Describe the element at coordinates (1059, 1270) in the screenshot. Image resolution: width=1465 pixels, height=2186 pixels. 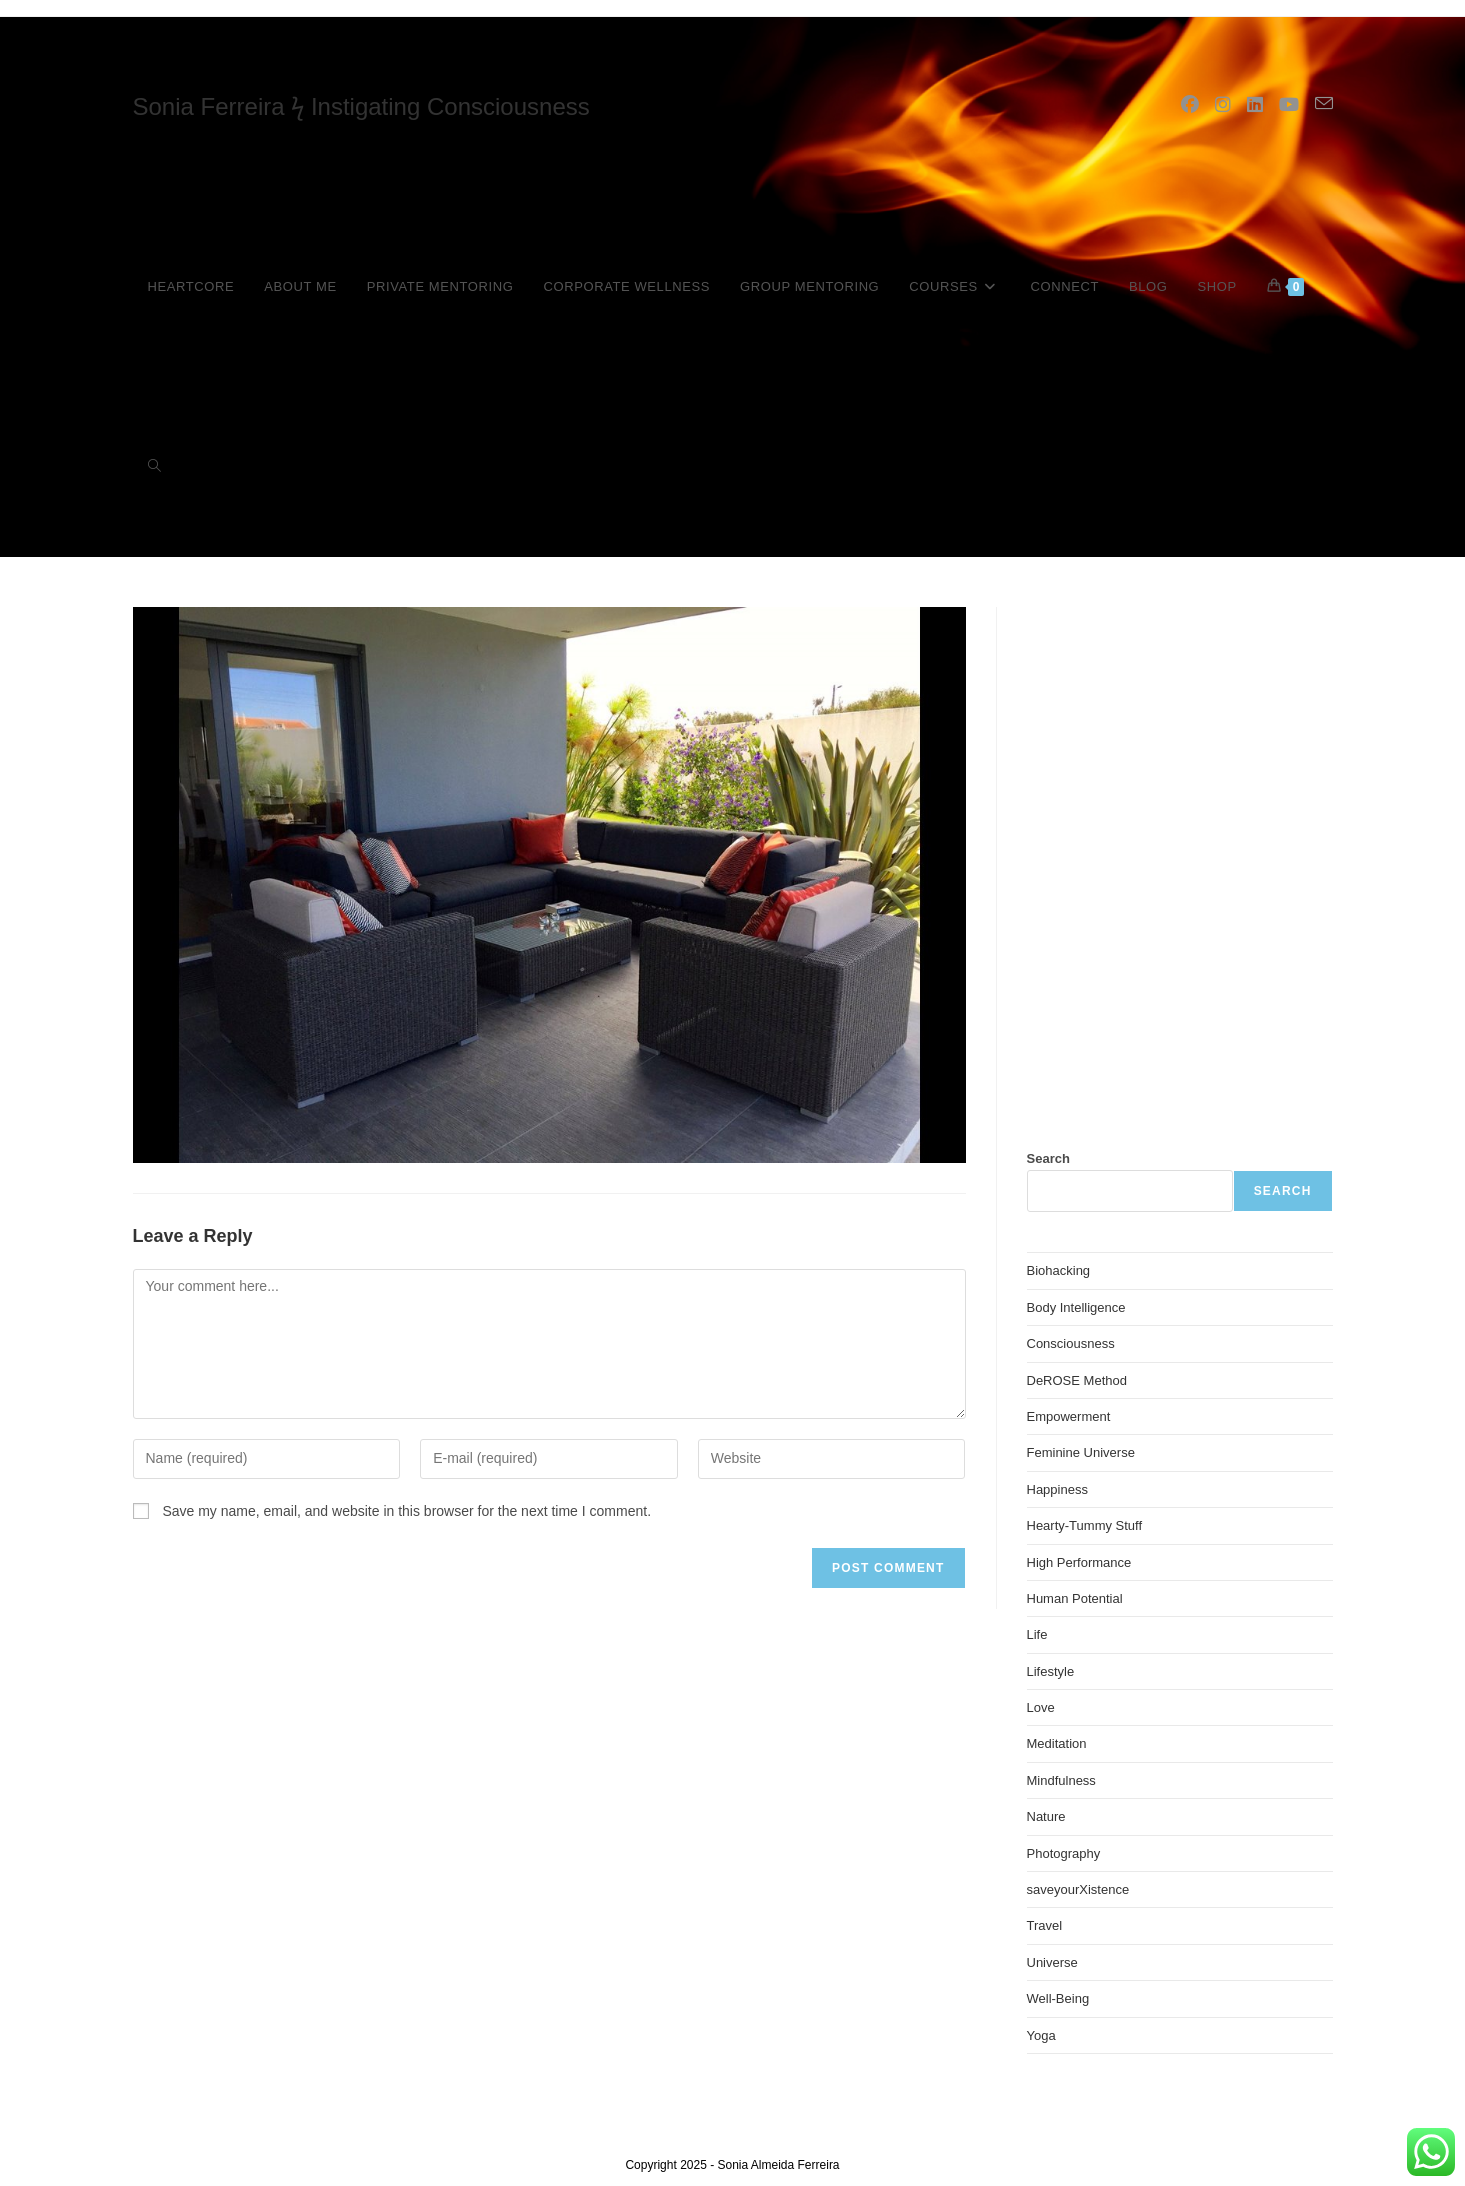
I see `Biohacking` at that location.